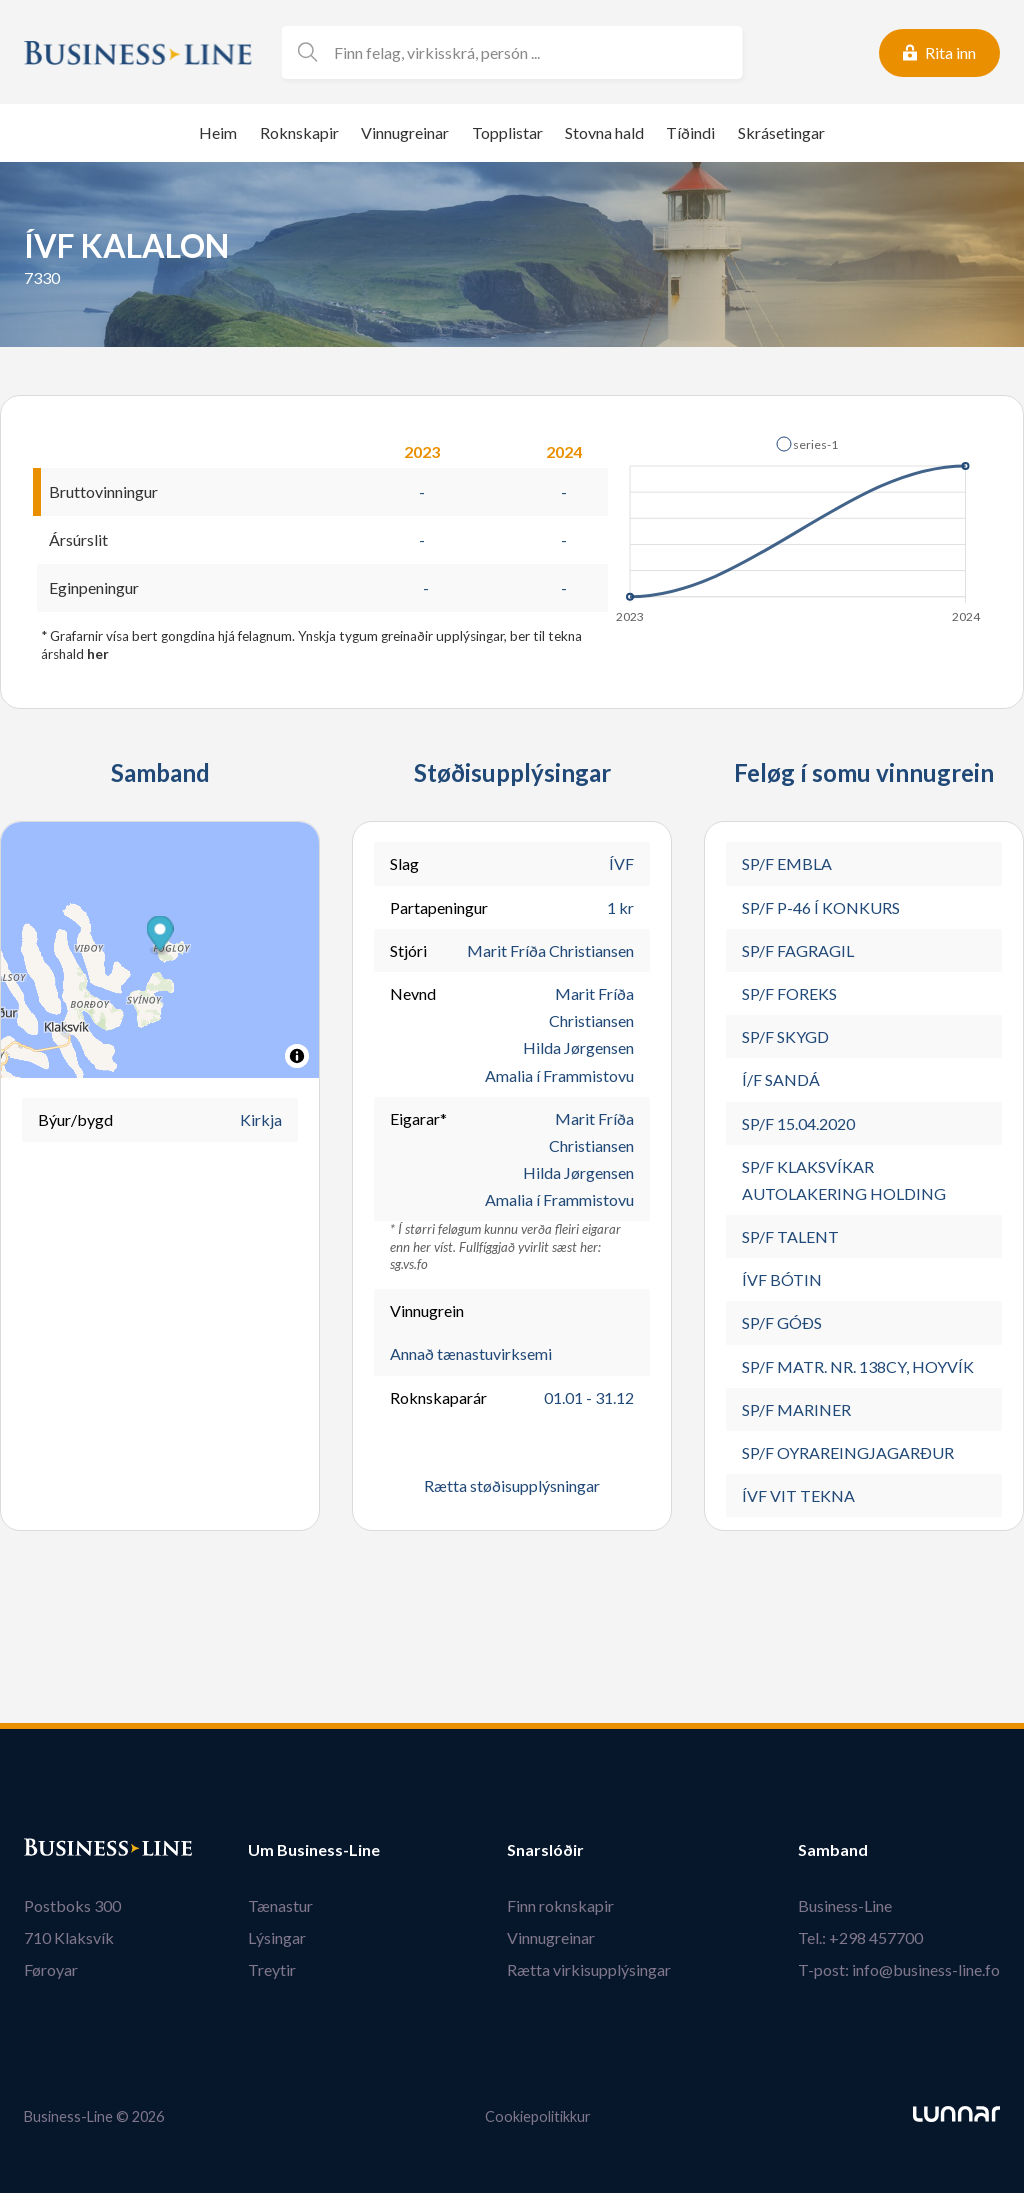  Describe the element at coordinates (299, 132) in the screenshot. I see `Roknskapir` at that location.